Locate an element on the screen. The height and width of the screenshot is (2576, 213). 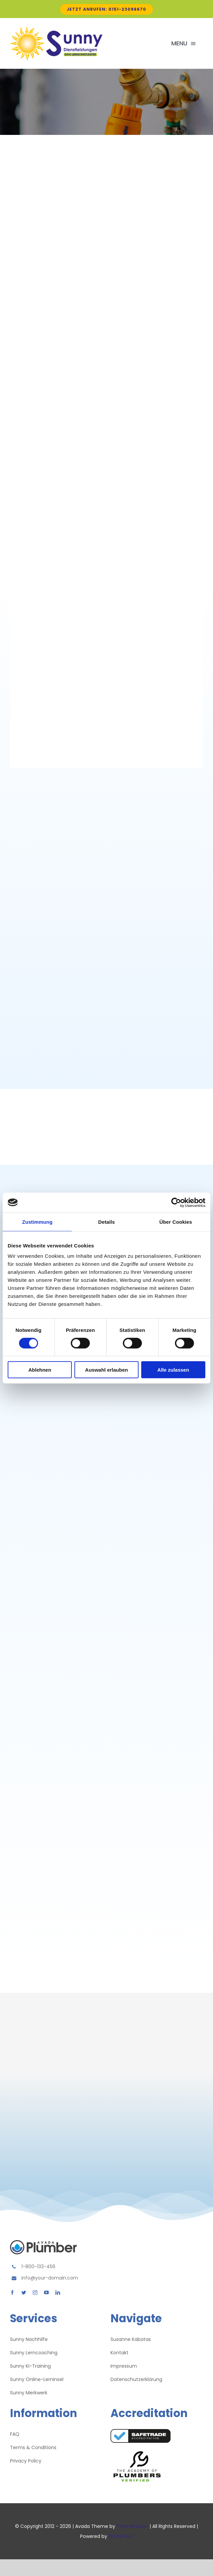
Über Cookies [tab] is located at coordinates (175, 1221).